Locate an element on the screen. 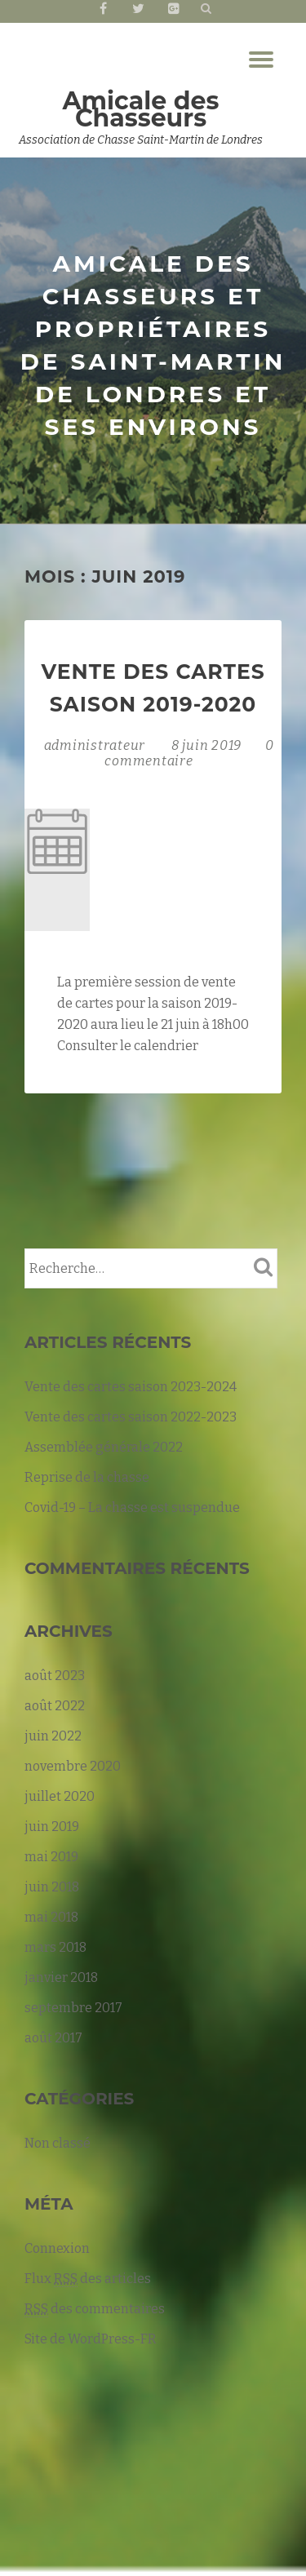  Reprise de la chasse is located at coordinates (86, 1477).